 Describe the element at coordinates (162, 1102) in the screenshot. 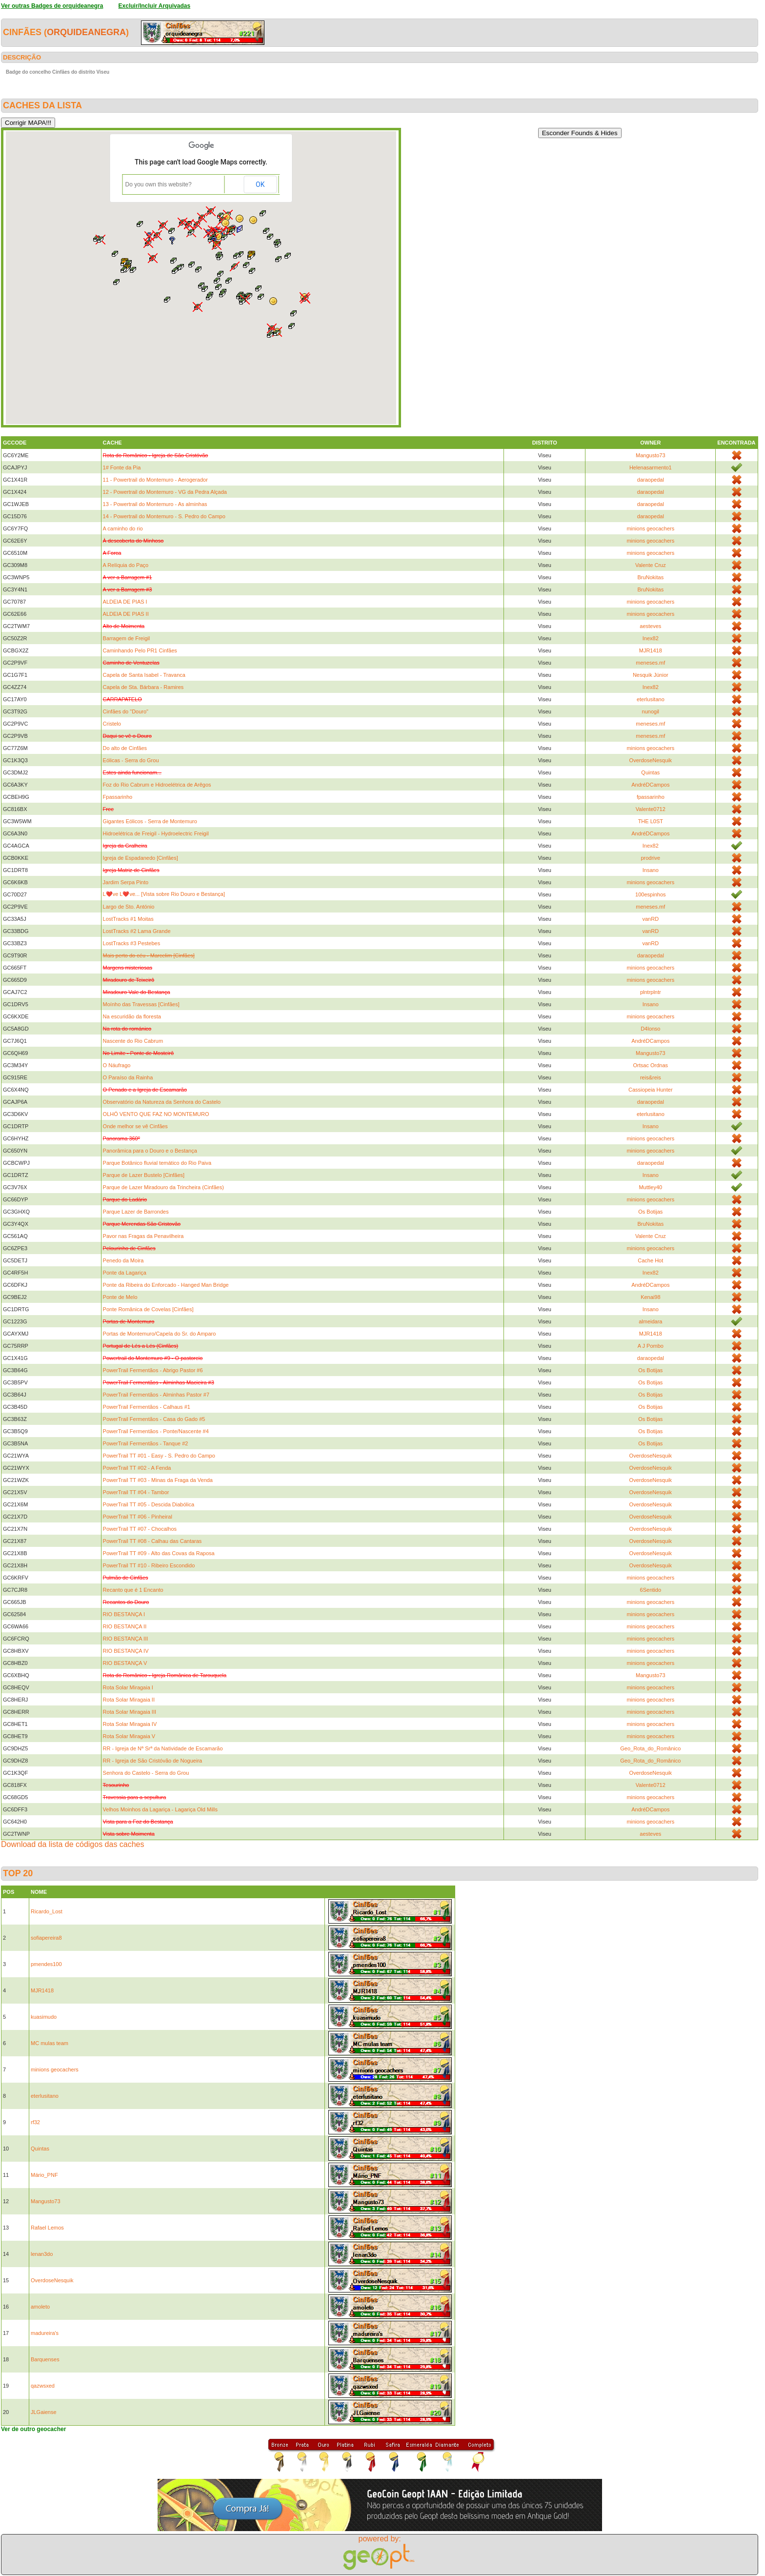

I see `Observatório da Natureza da Senhora do Castelo` at that location.